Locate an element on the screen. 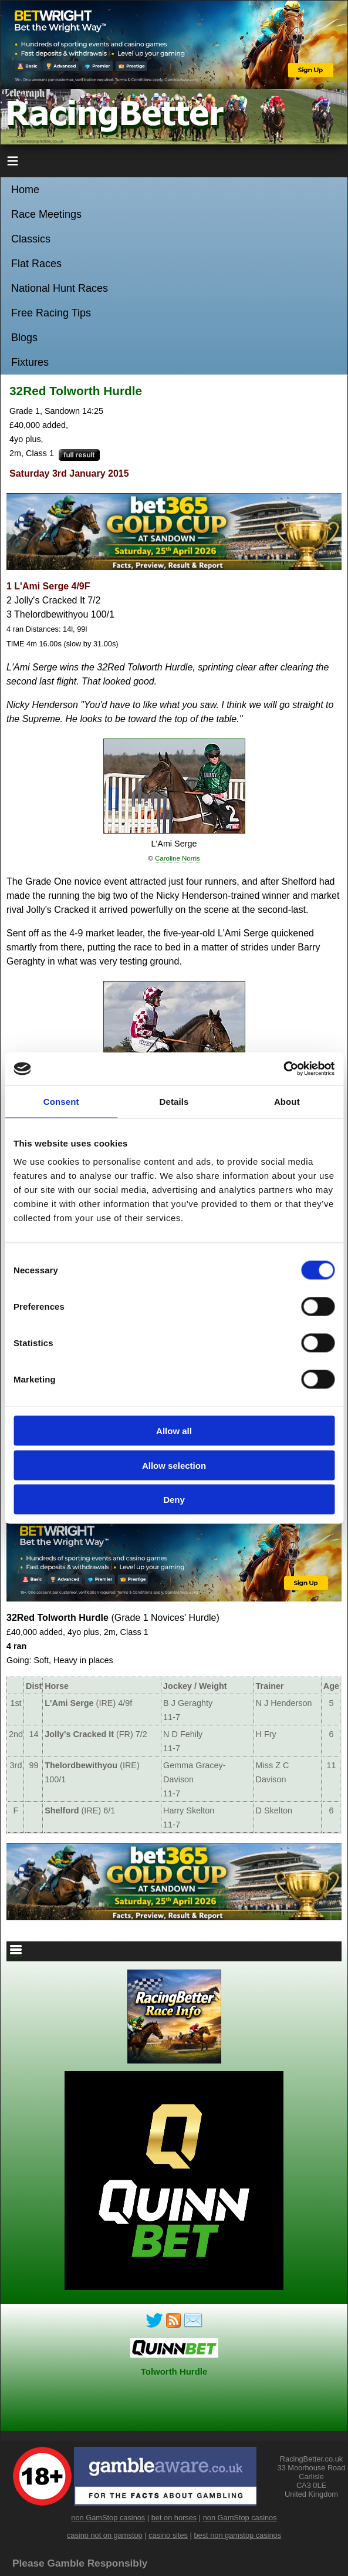 This screenshot has width=348, height=2576. Classics is located at coordinates (30, 239).